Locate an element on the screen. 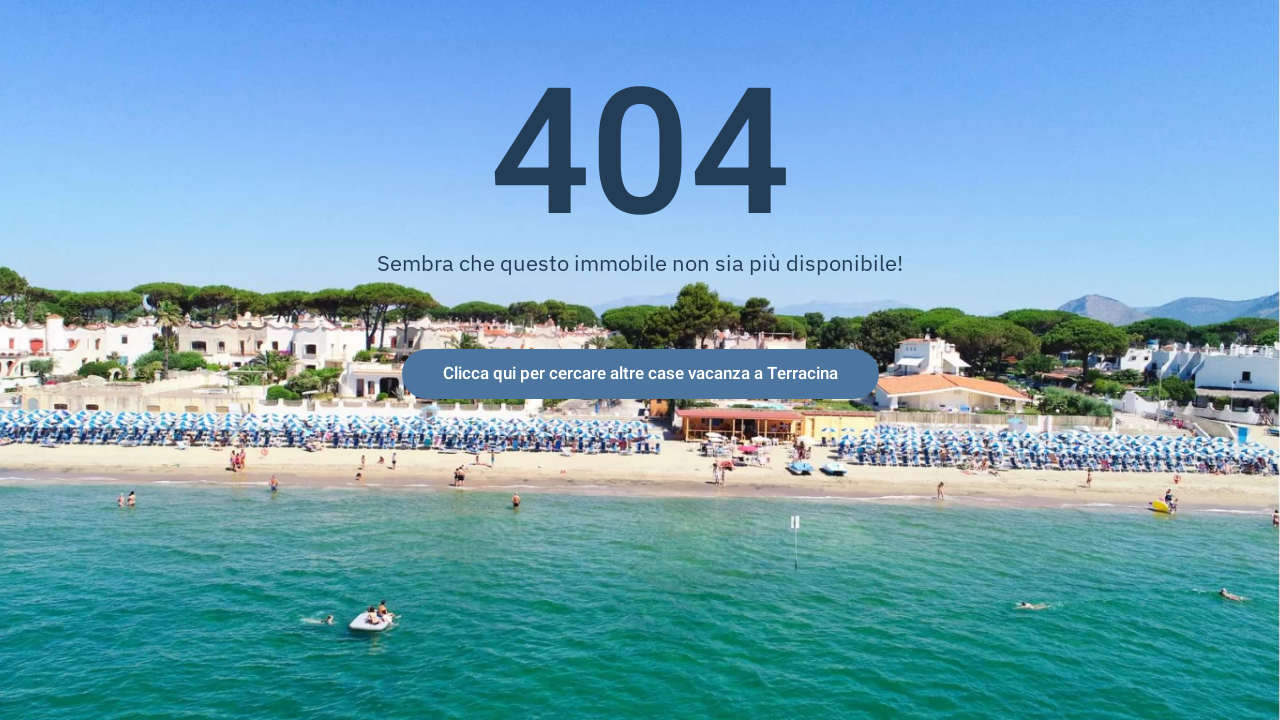 The image size is (1280, 720). Clicca qui per cercare altre case vacanza a Terracina is located at coordinates (640, 373).